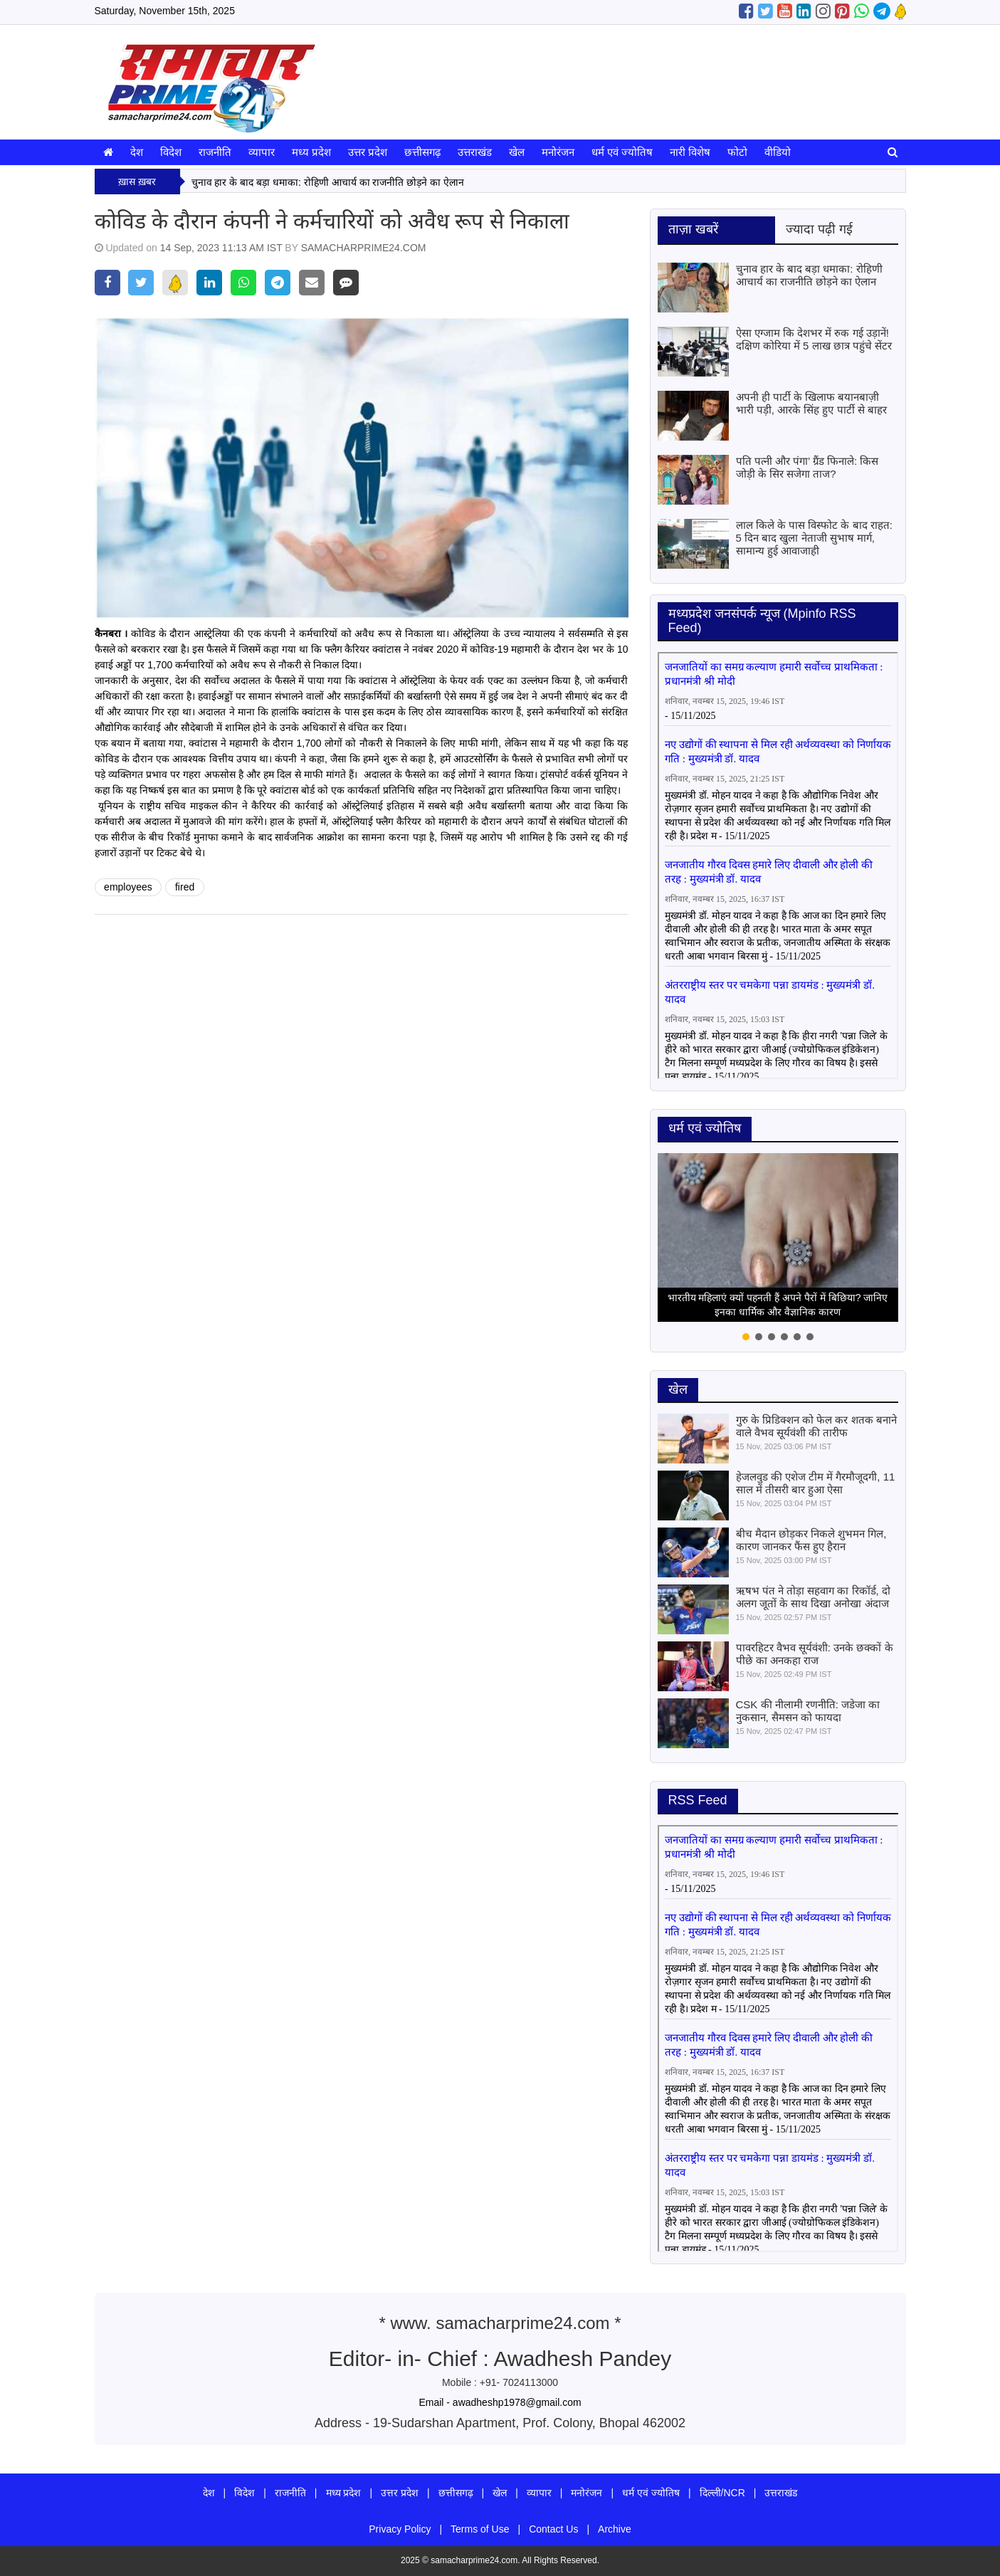 The image size is (1000, 2576). What do you see at coordinates (762, 620) in the screenshot?
I see `मध्‍यप्रदेश जनसंपर्क न्‍यूज (Mpinfo RSS Feed)` at bounding box center [762, 620].